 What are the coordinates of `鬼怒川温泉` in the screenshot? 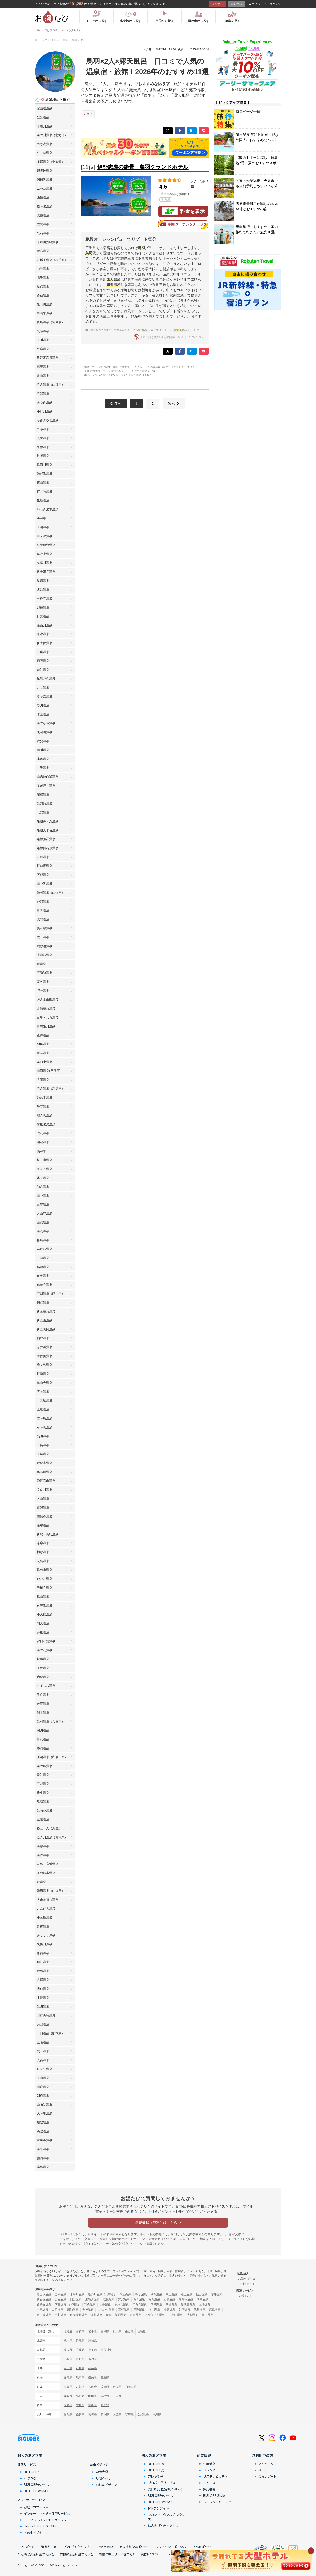 It's located at (44, 562).